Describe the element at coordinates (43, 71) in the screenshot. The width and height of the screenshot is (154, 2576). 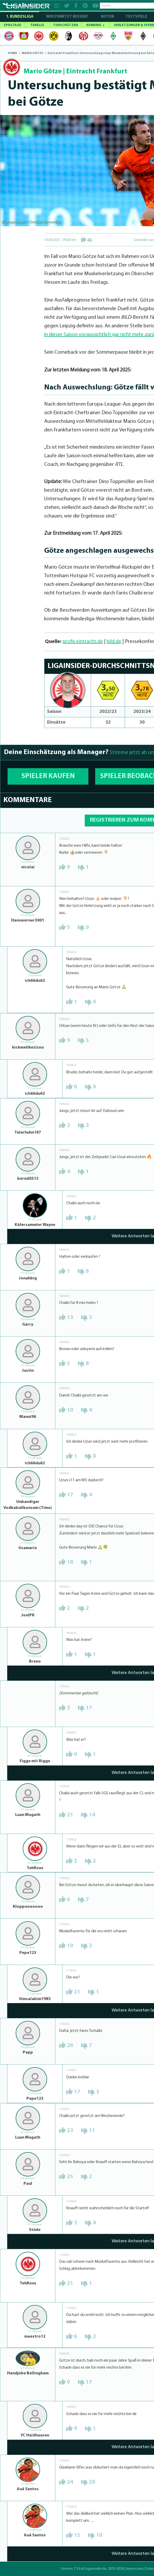
I see `Mario Götze` at that location.